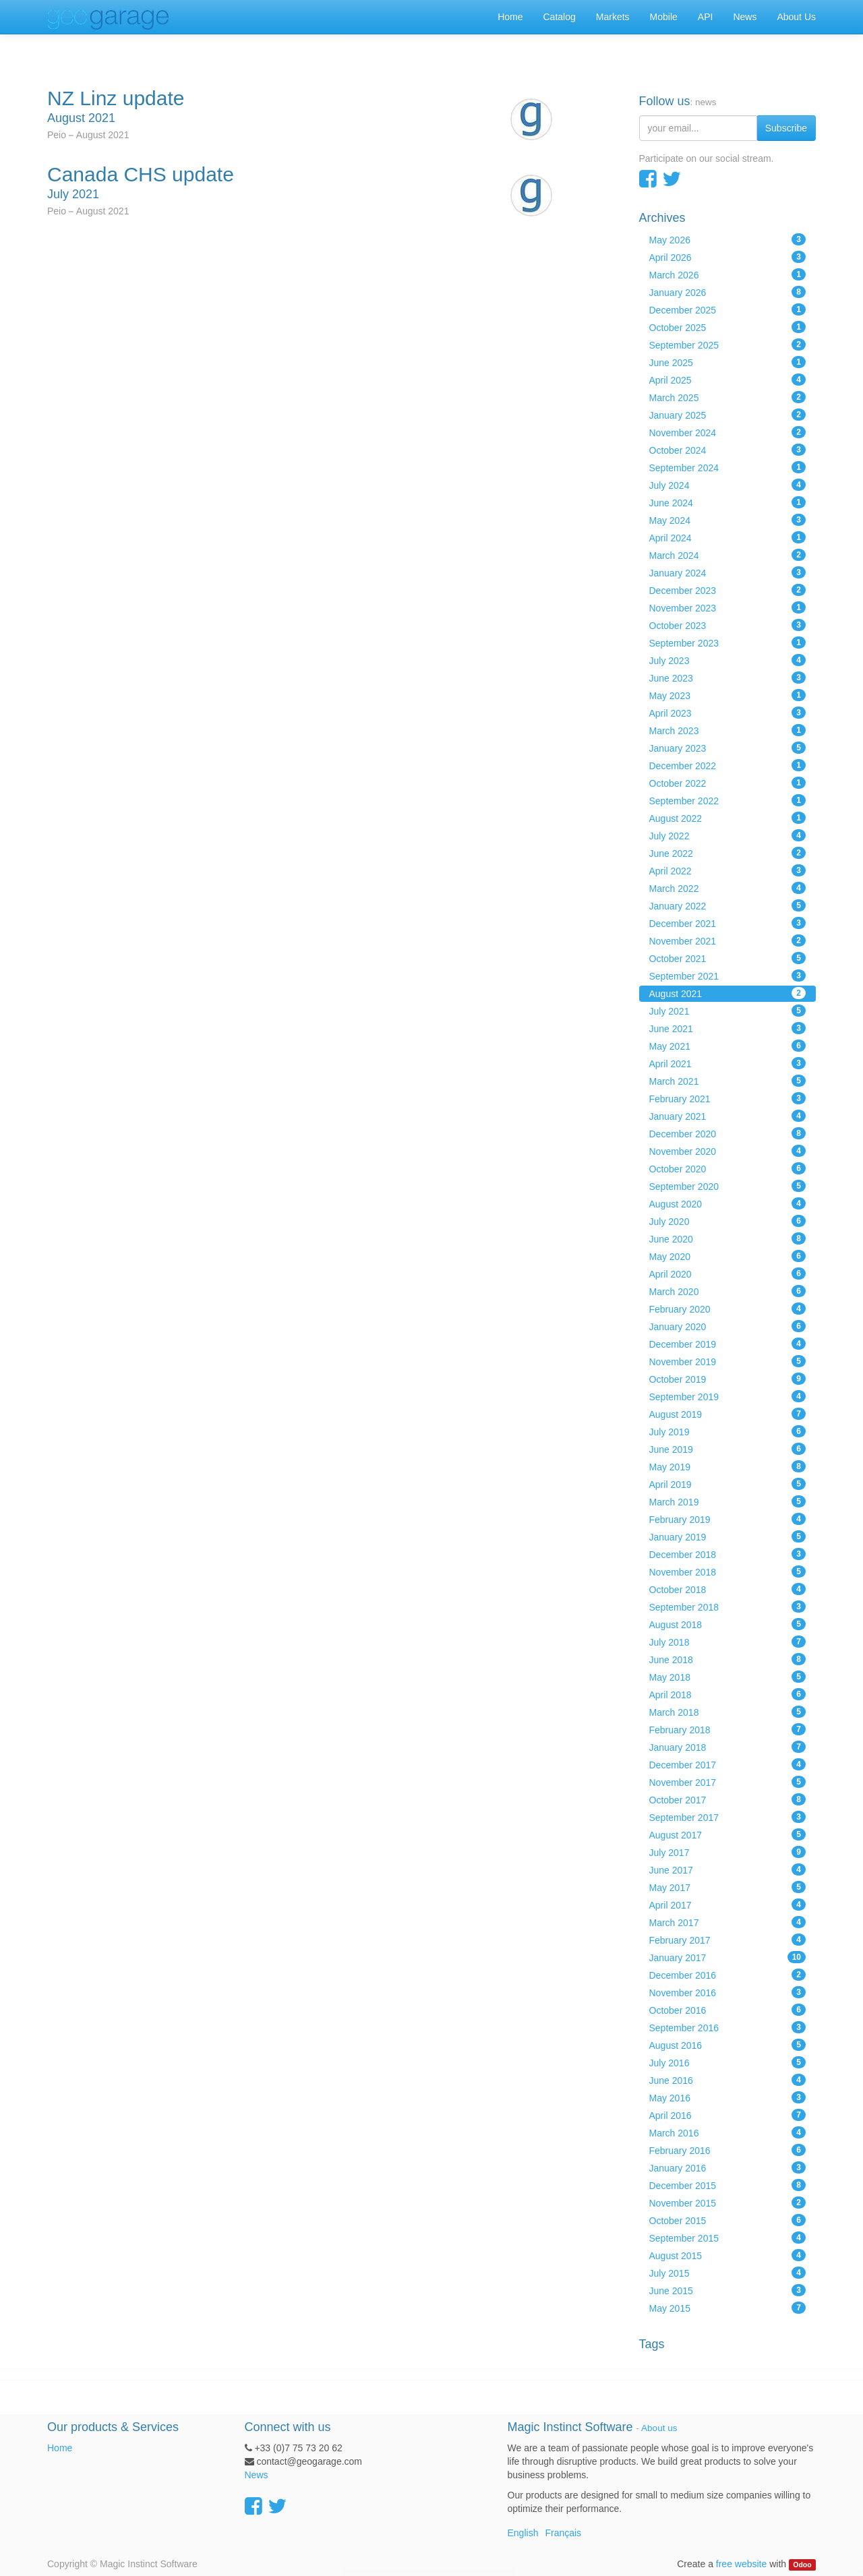  Describe the element at coordinates (727, 502) in the screenshot. I see `June 2024` at that location.